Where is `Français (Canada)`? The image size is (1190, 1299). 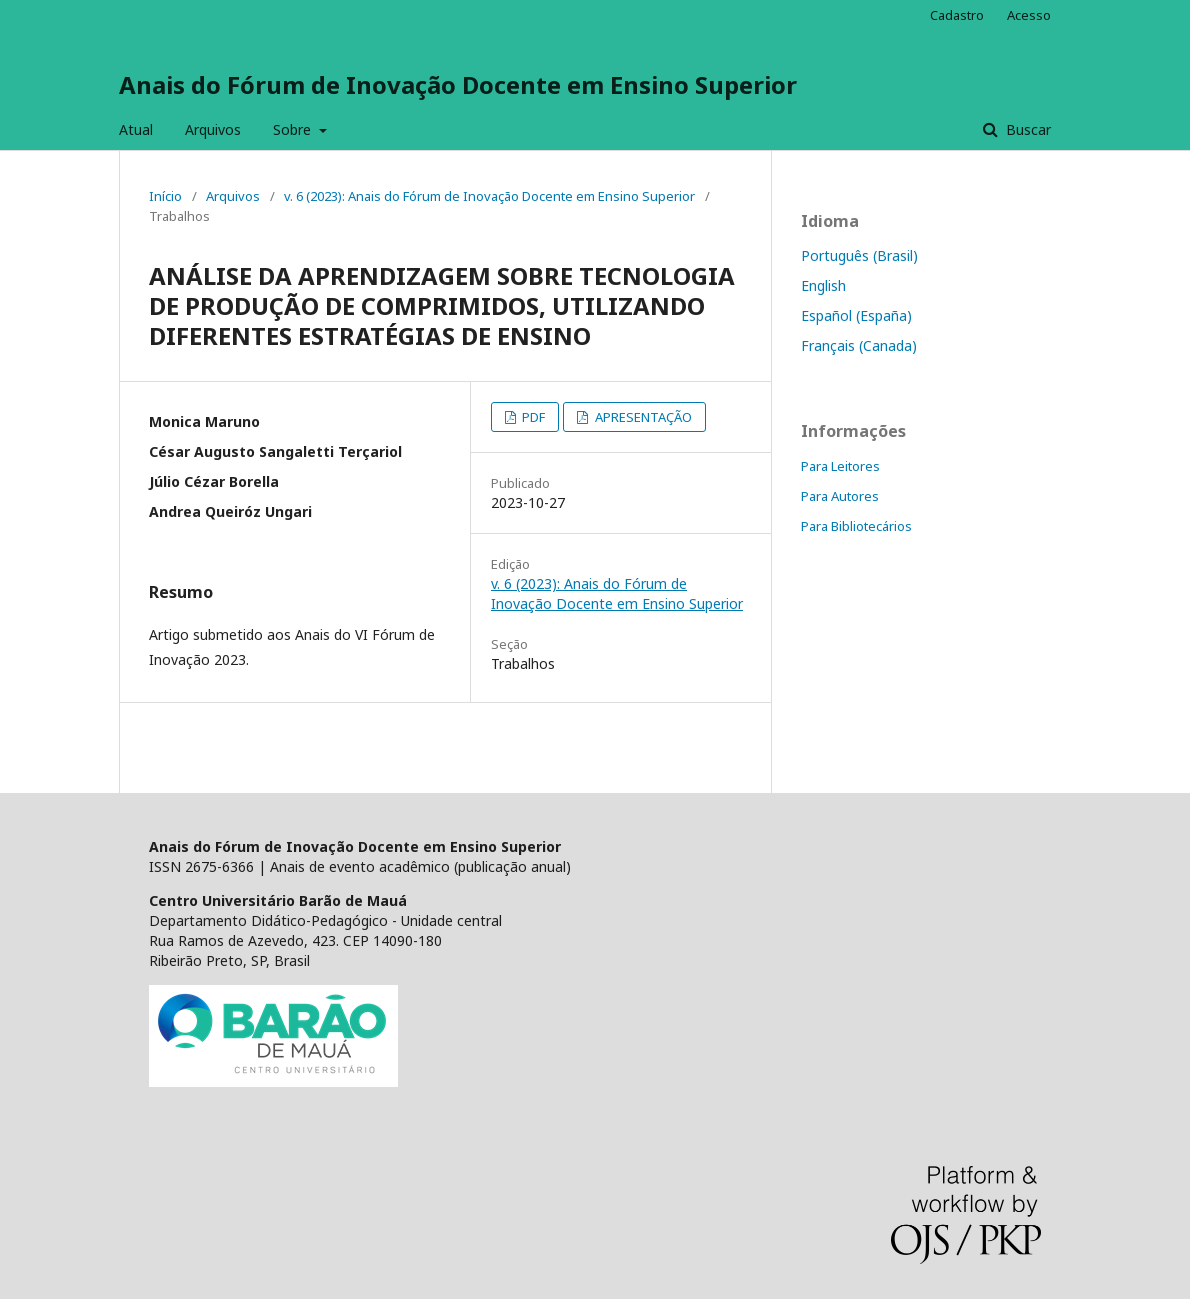 Français (Canada) is located at coordinates (859, 345).